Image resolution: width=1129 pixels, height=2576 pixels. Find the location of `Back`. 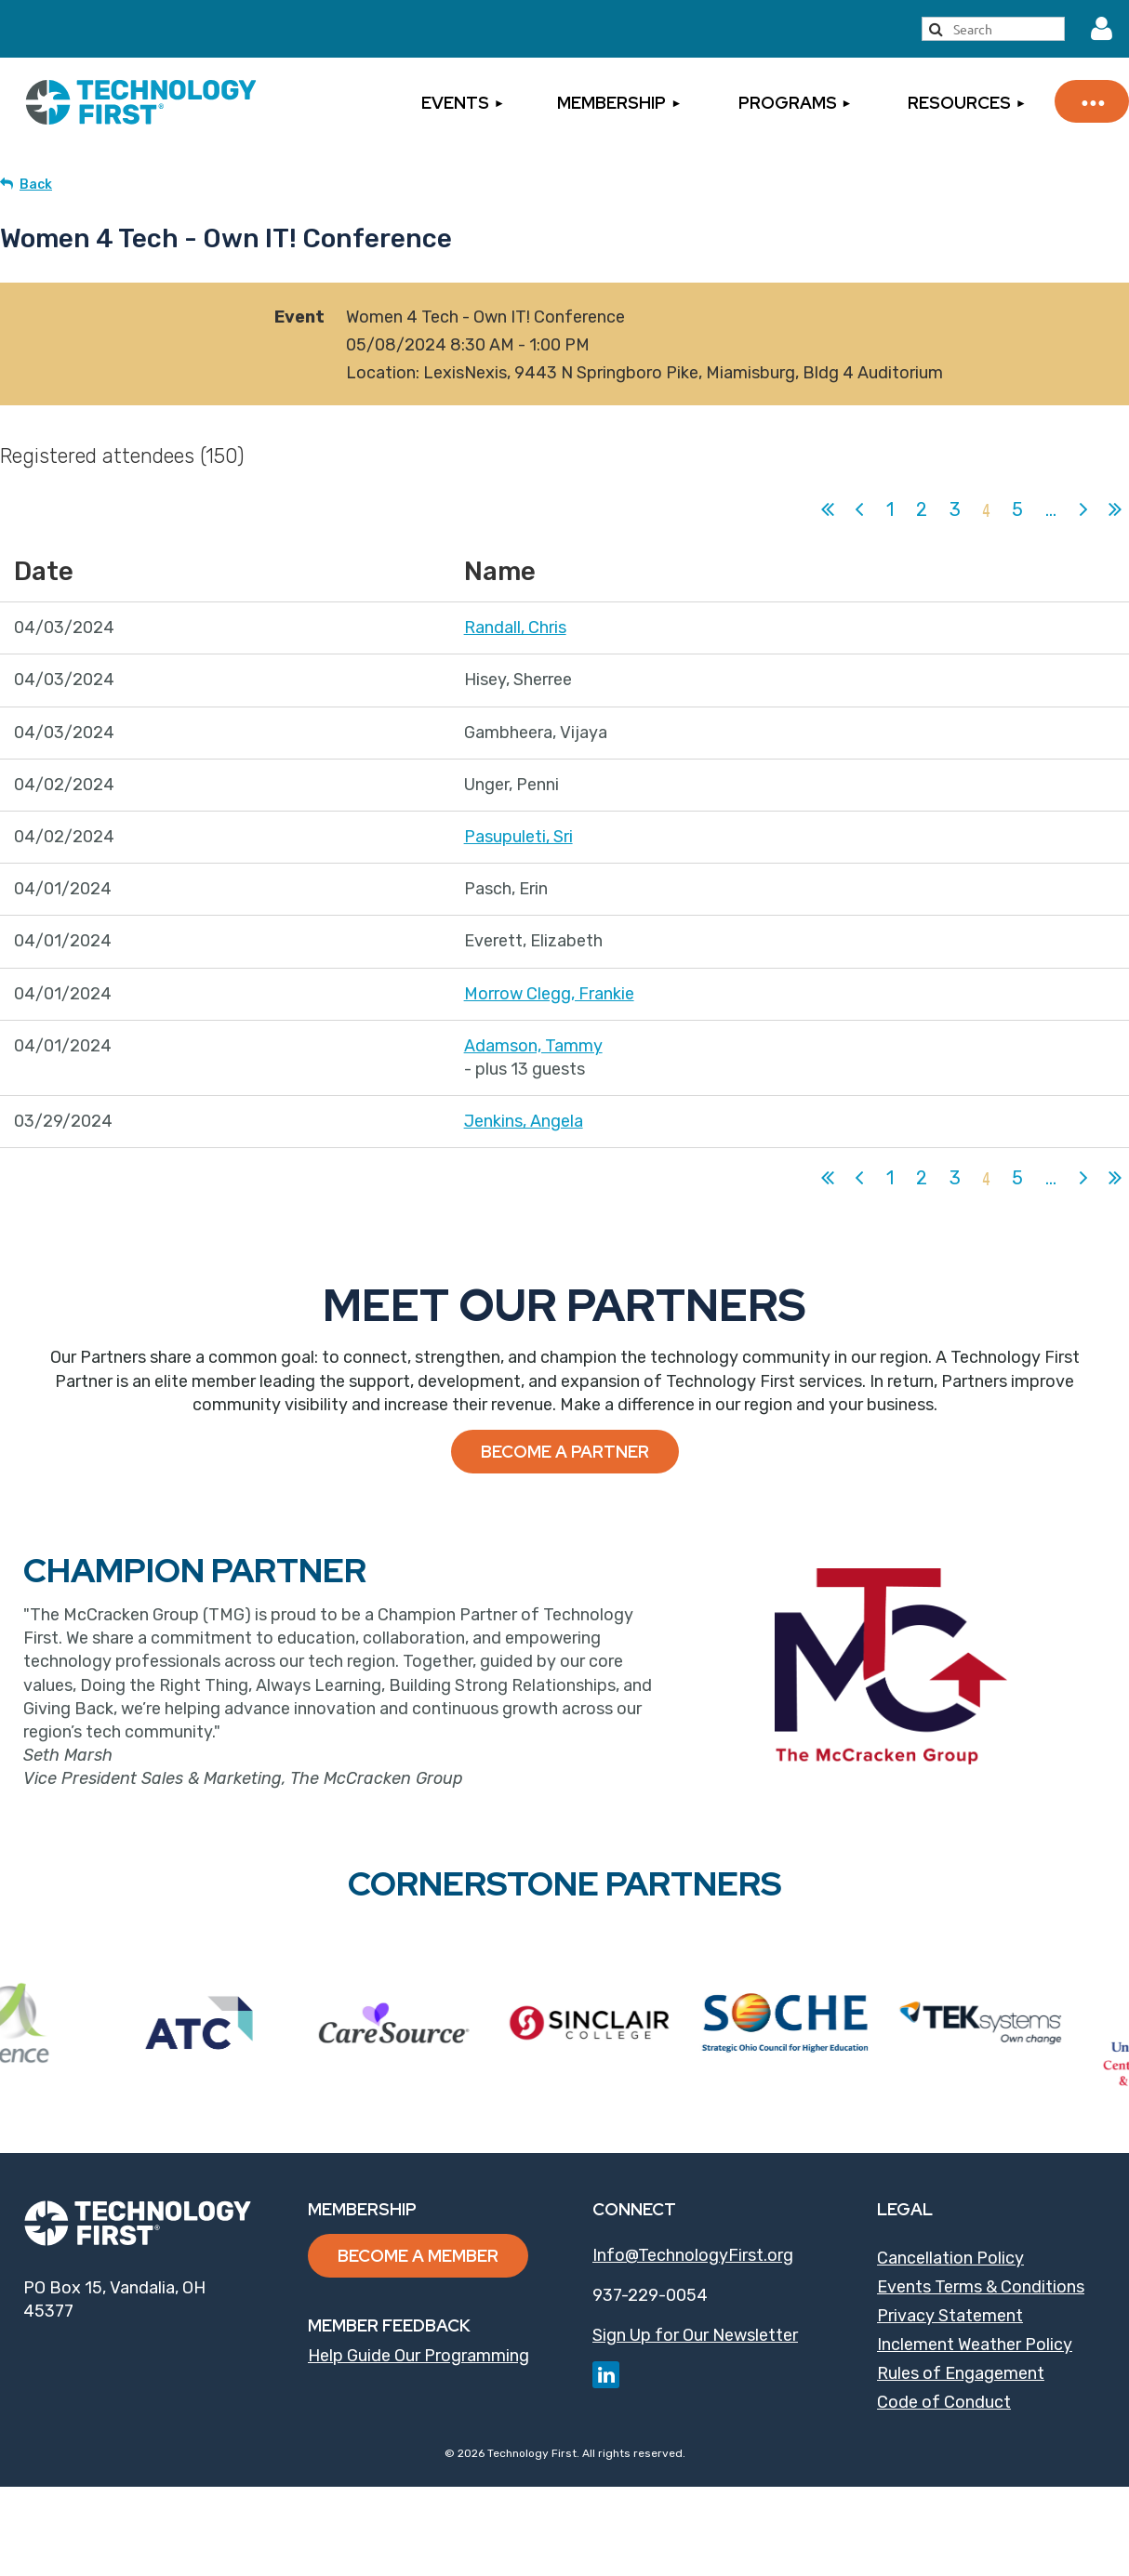

Back is located at coordinates (36, 184).